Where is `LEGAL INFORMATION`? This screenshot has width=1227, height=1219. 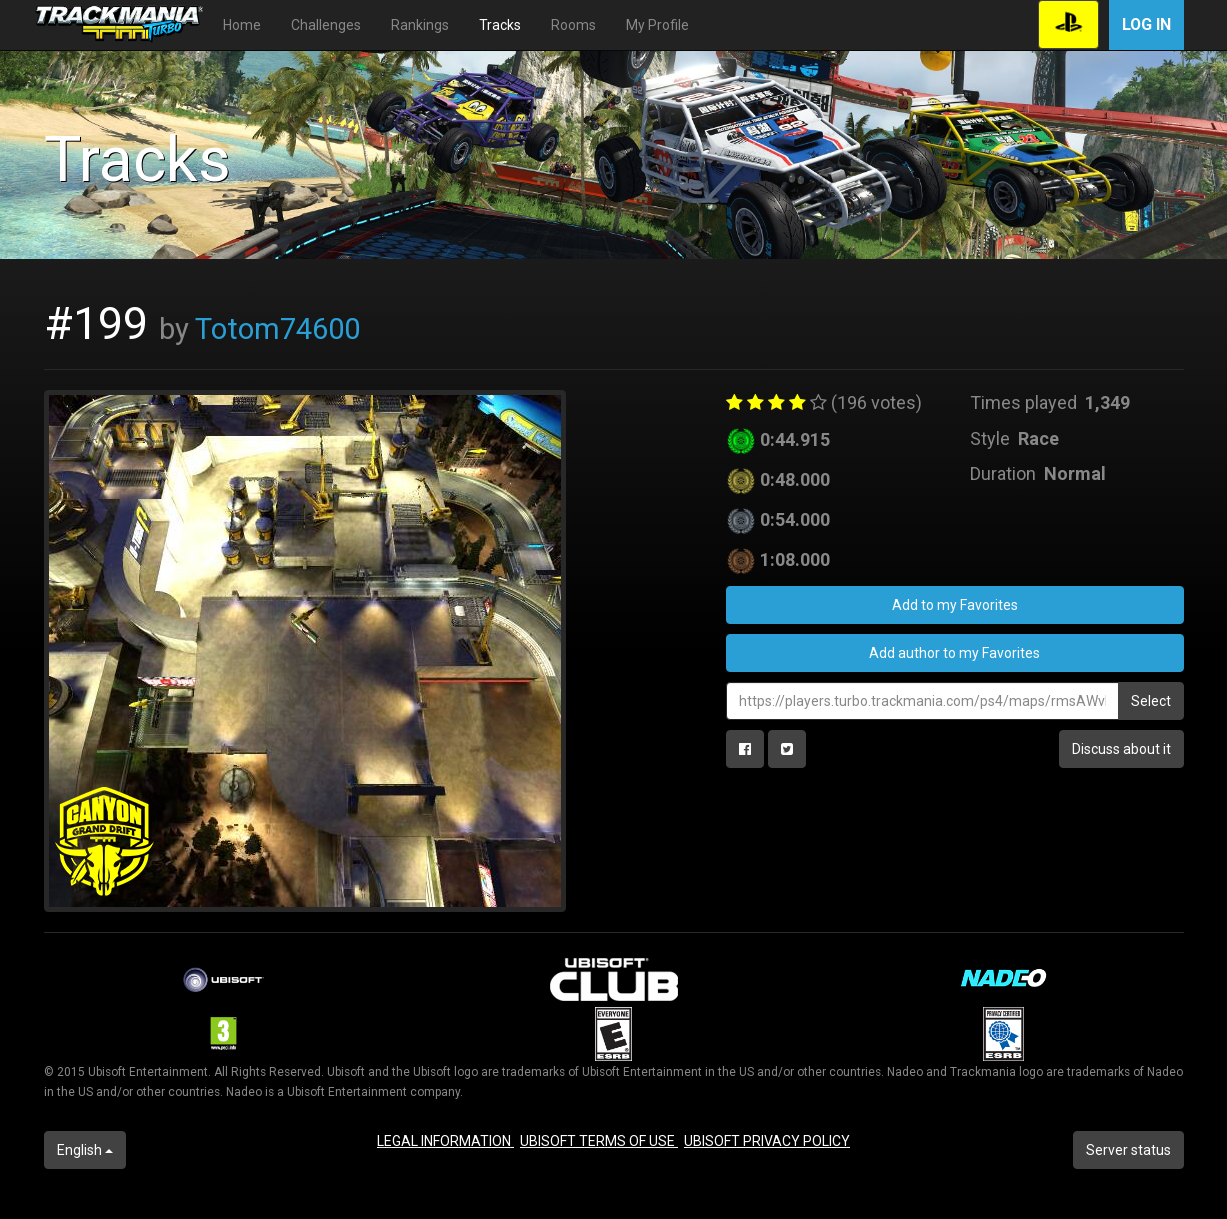
LEGAL INFORMATION is located at coordinates (445, 1141).